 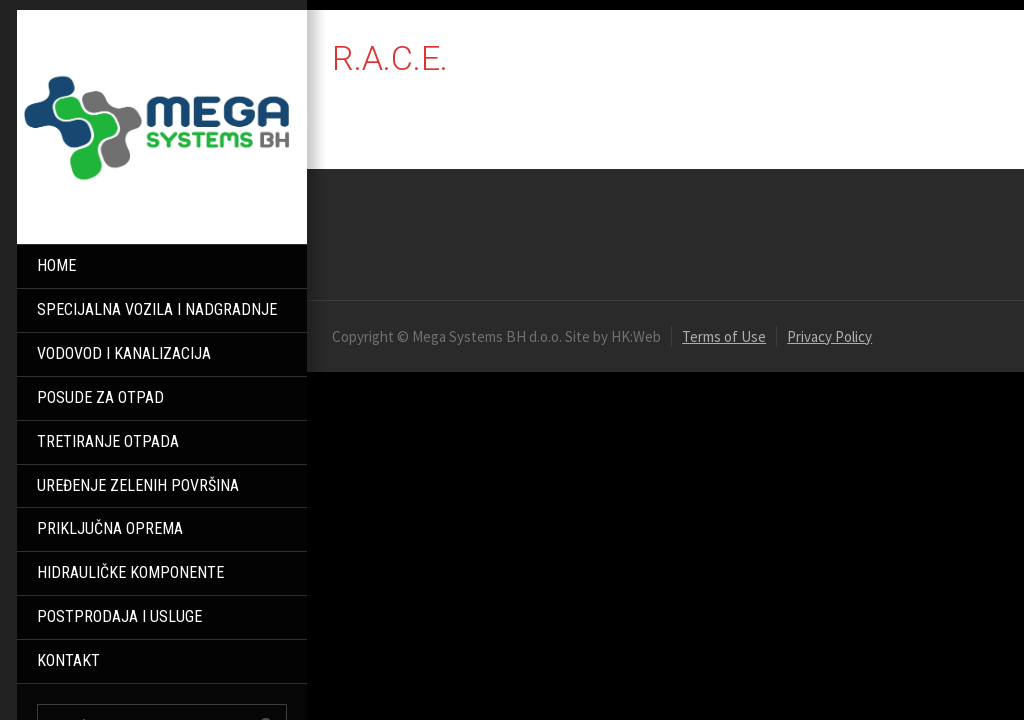 What do you see at coordinates (119, 616) in the screenshot?
I see `POSTPRODAJA I USLUGE` at bounding box center [119, 616].